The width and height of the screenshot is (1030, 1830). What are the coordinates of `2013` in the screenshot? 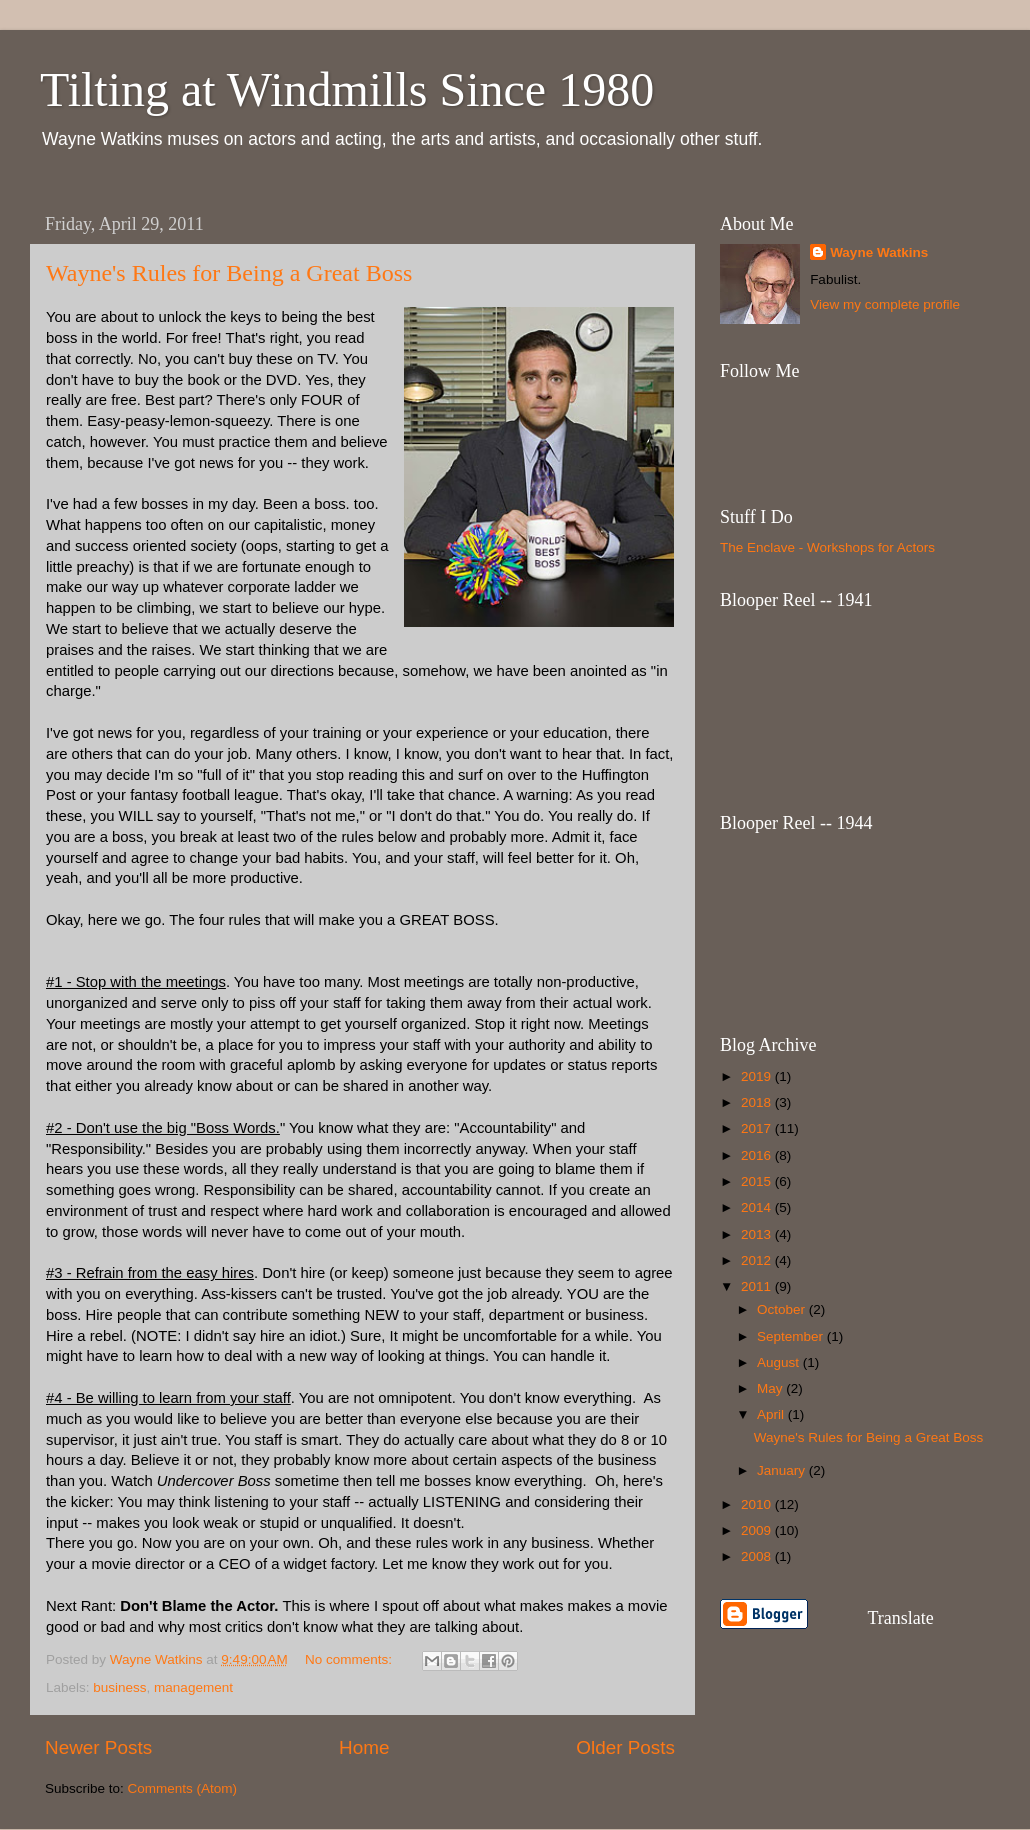 It's located at (758, 1234).